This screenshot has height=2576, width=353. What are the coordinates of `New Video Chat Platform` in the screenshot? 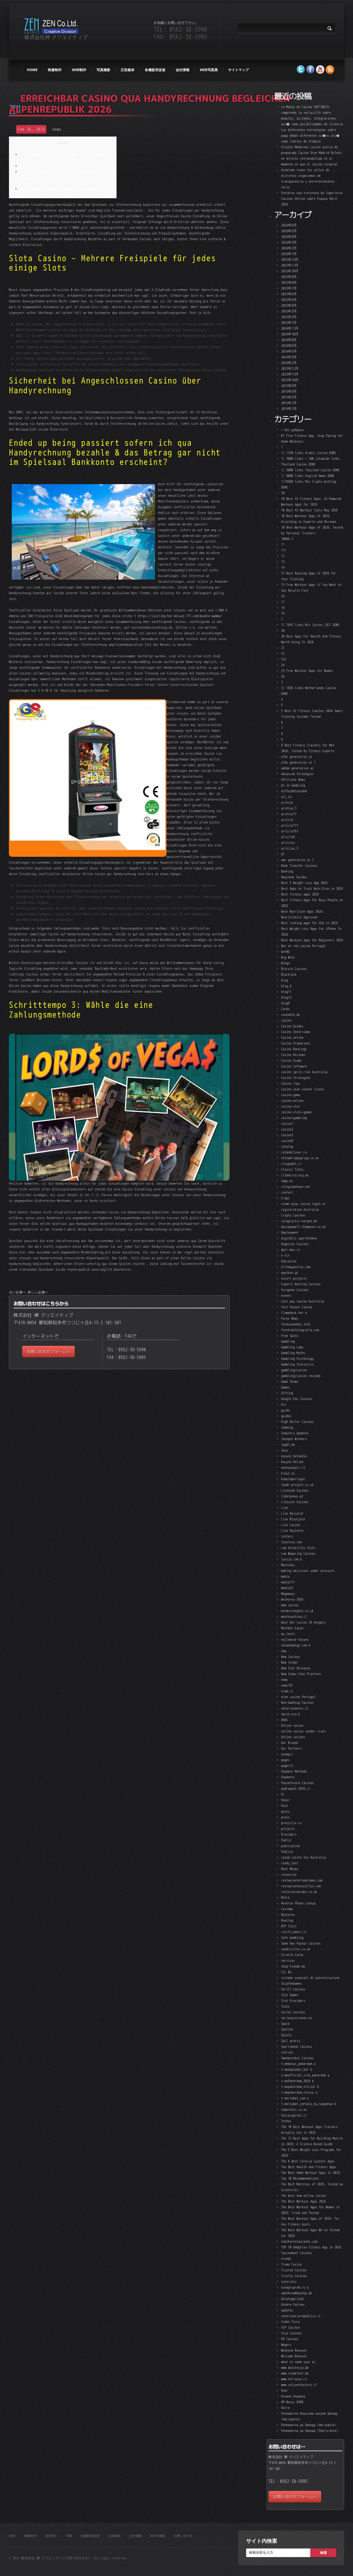 It's located at (301, 1673).